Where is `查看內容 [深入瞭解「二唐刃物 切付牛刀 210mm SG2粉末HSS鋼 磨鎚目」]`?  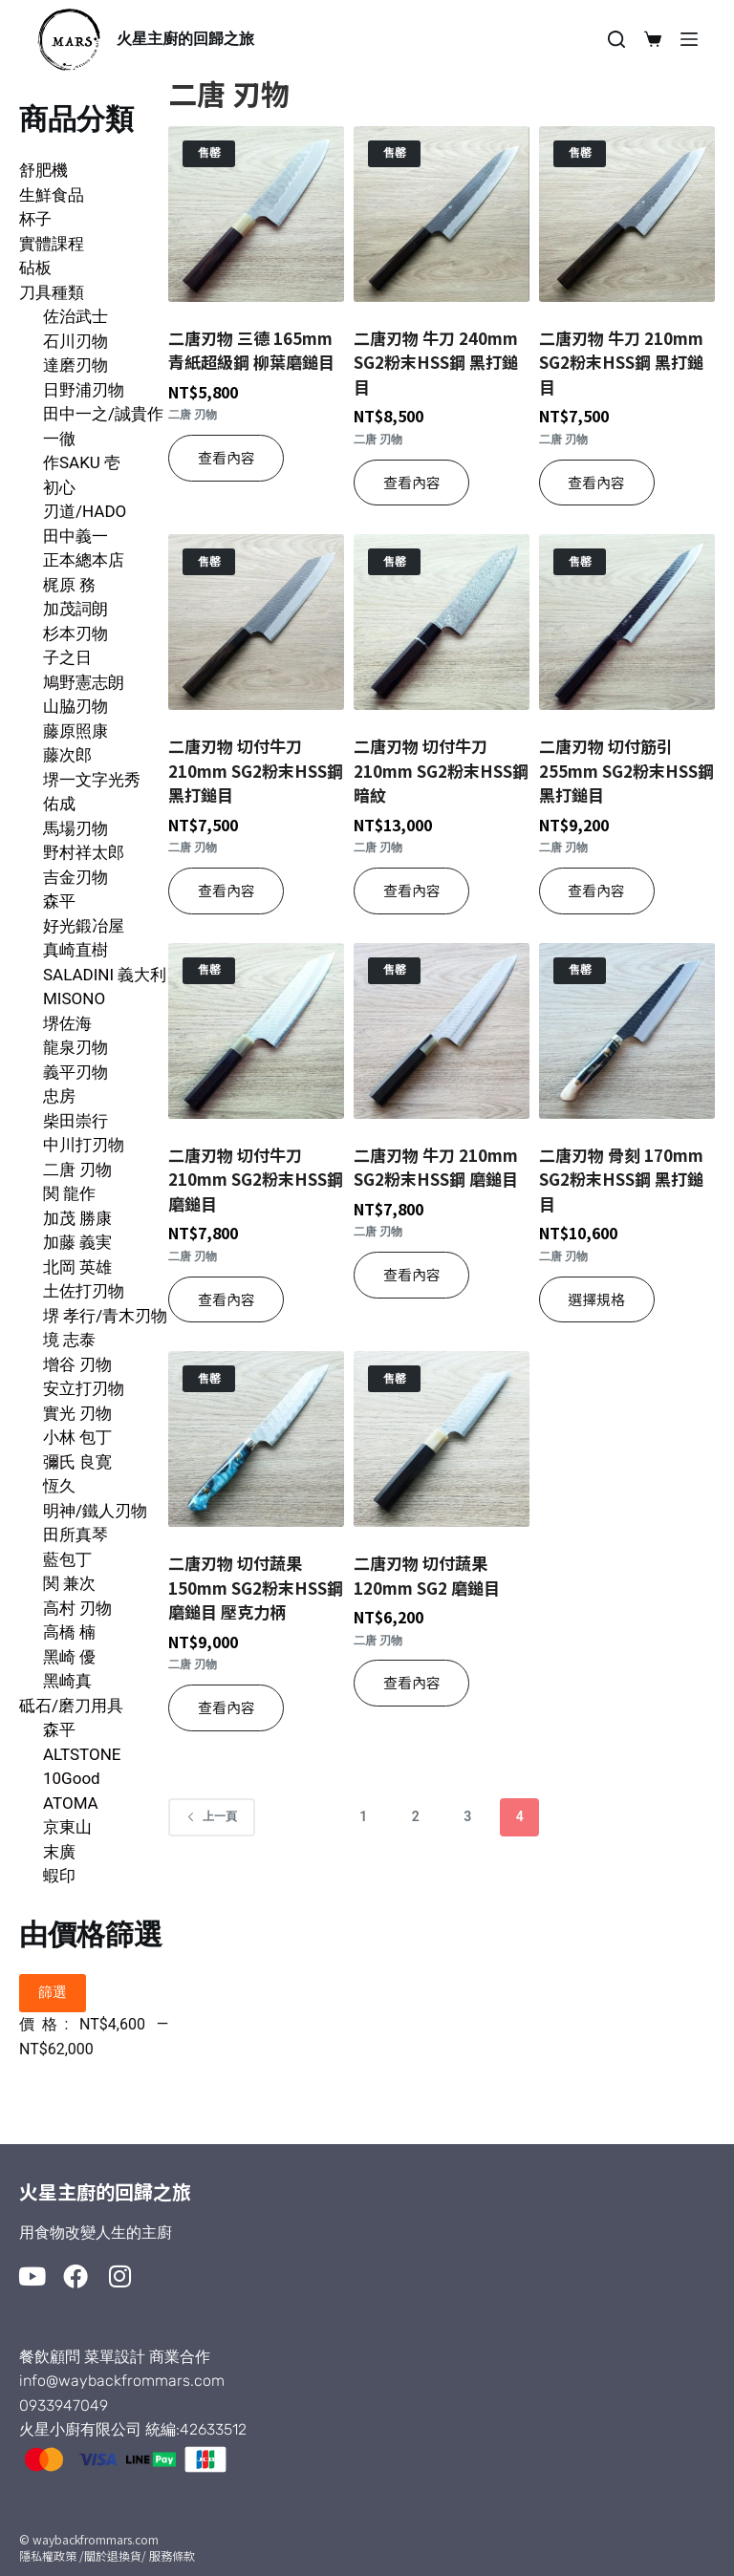 查看內容 [深入瞭解「二唐刃物 切付牛刀 210mm SG2粉末HSS鋼 磨鎚目」] is located at coordinates (226, 1299).